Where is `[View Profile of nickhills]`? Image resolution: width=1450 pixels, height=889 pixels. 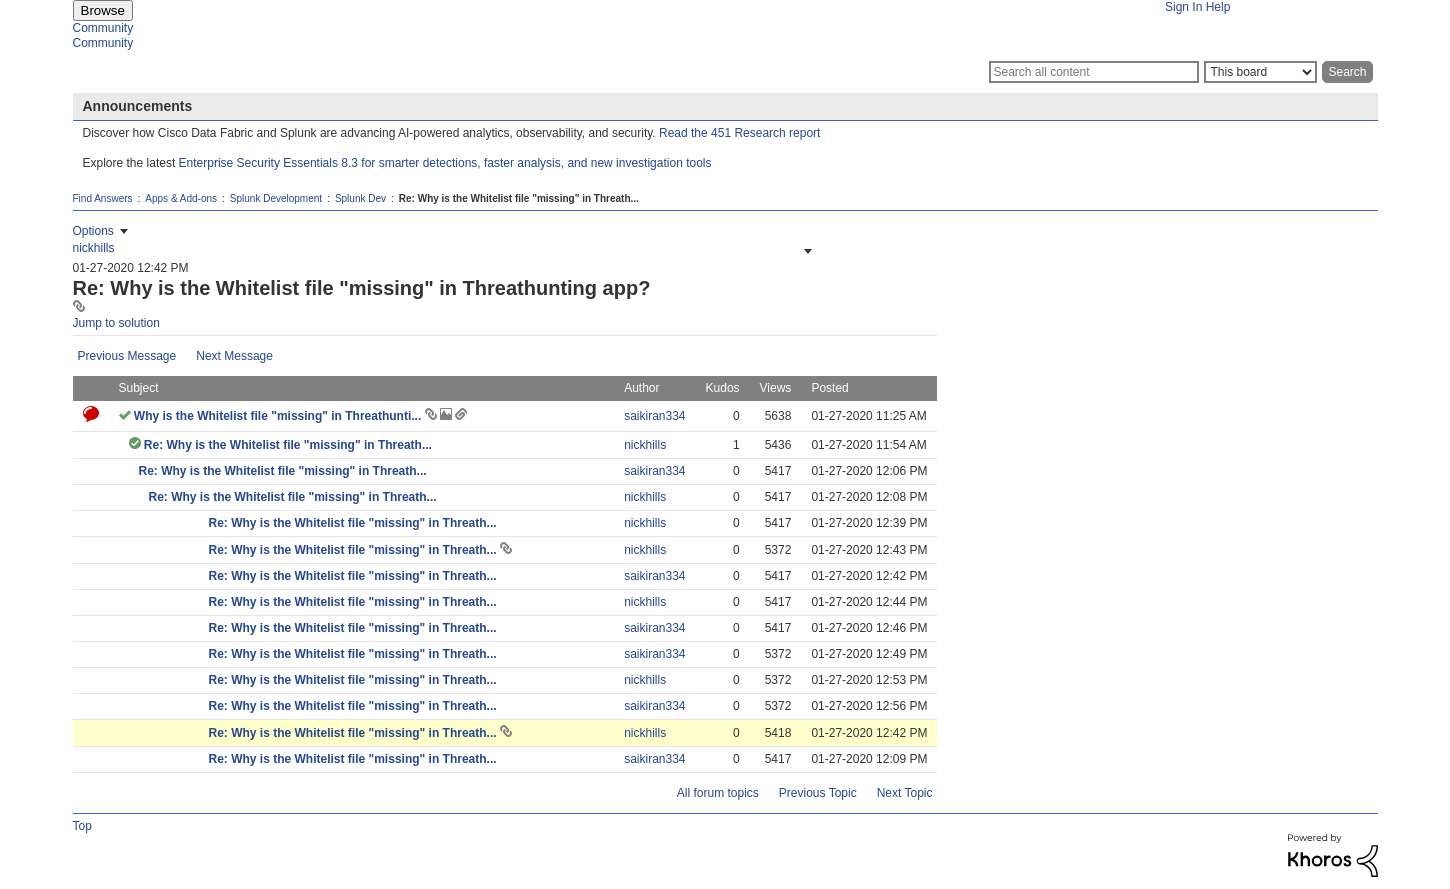
[View Profile of nickhills] is located at coordinates (94, 248).